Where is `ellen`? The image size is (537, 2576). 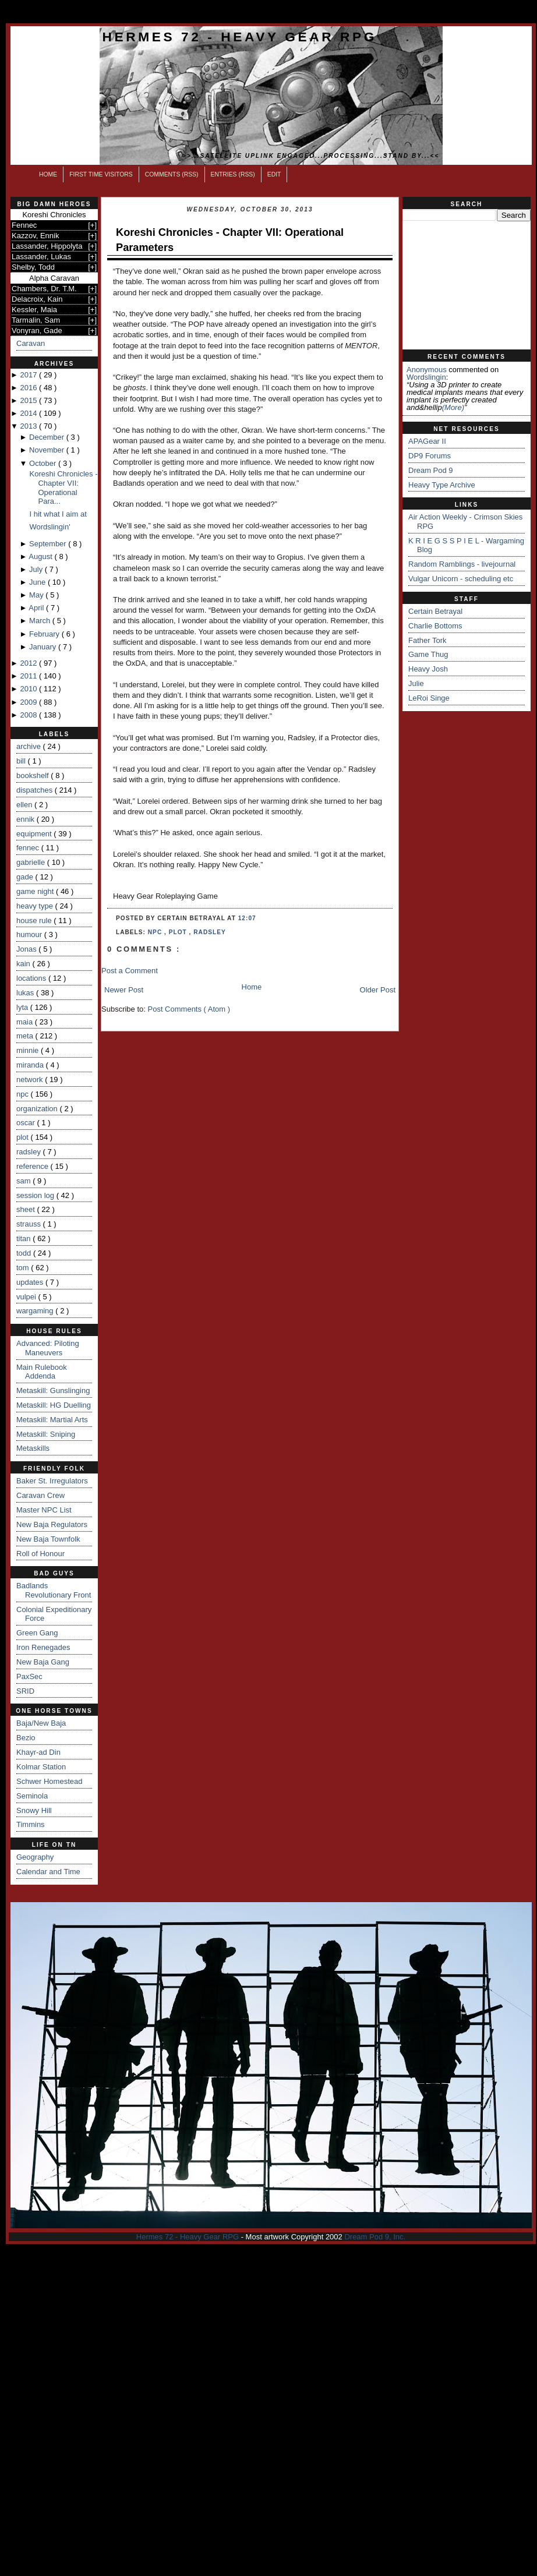 ellen is located at coordinates (25, 804).